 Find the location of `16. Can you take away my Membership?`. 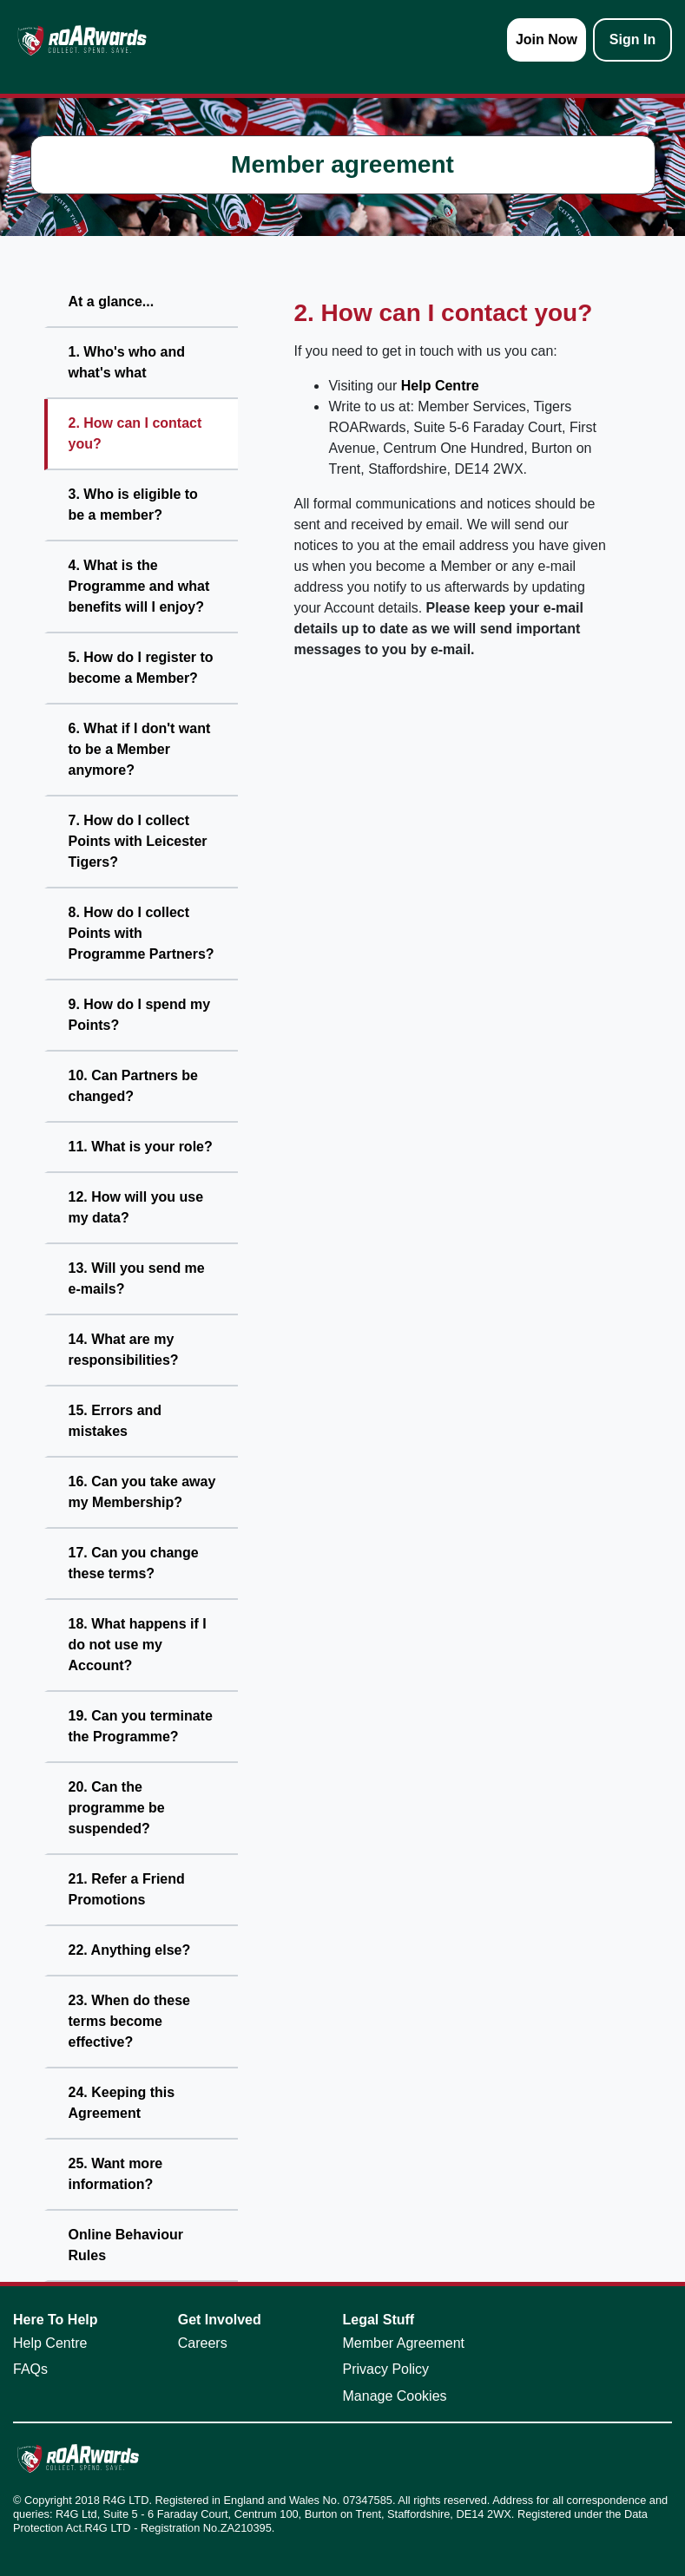

16. Can you take away my Membership? is located at coordinates (142, 1492).